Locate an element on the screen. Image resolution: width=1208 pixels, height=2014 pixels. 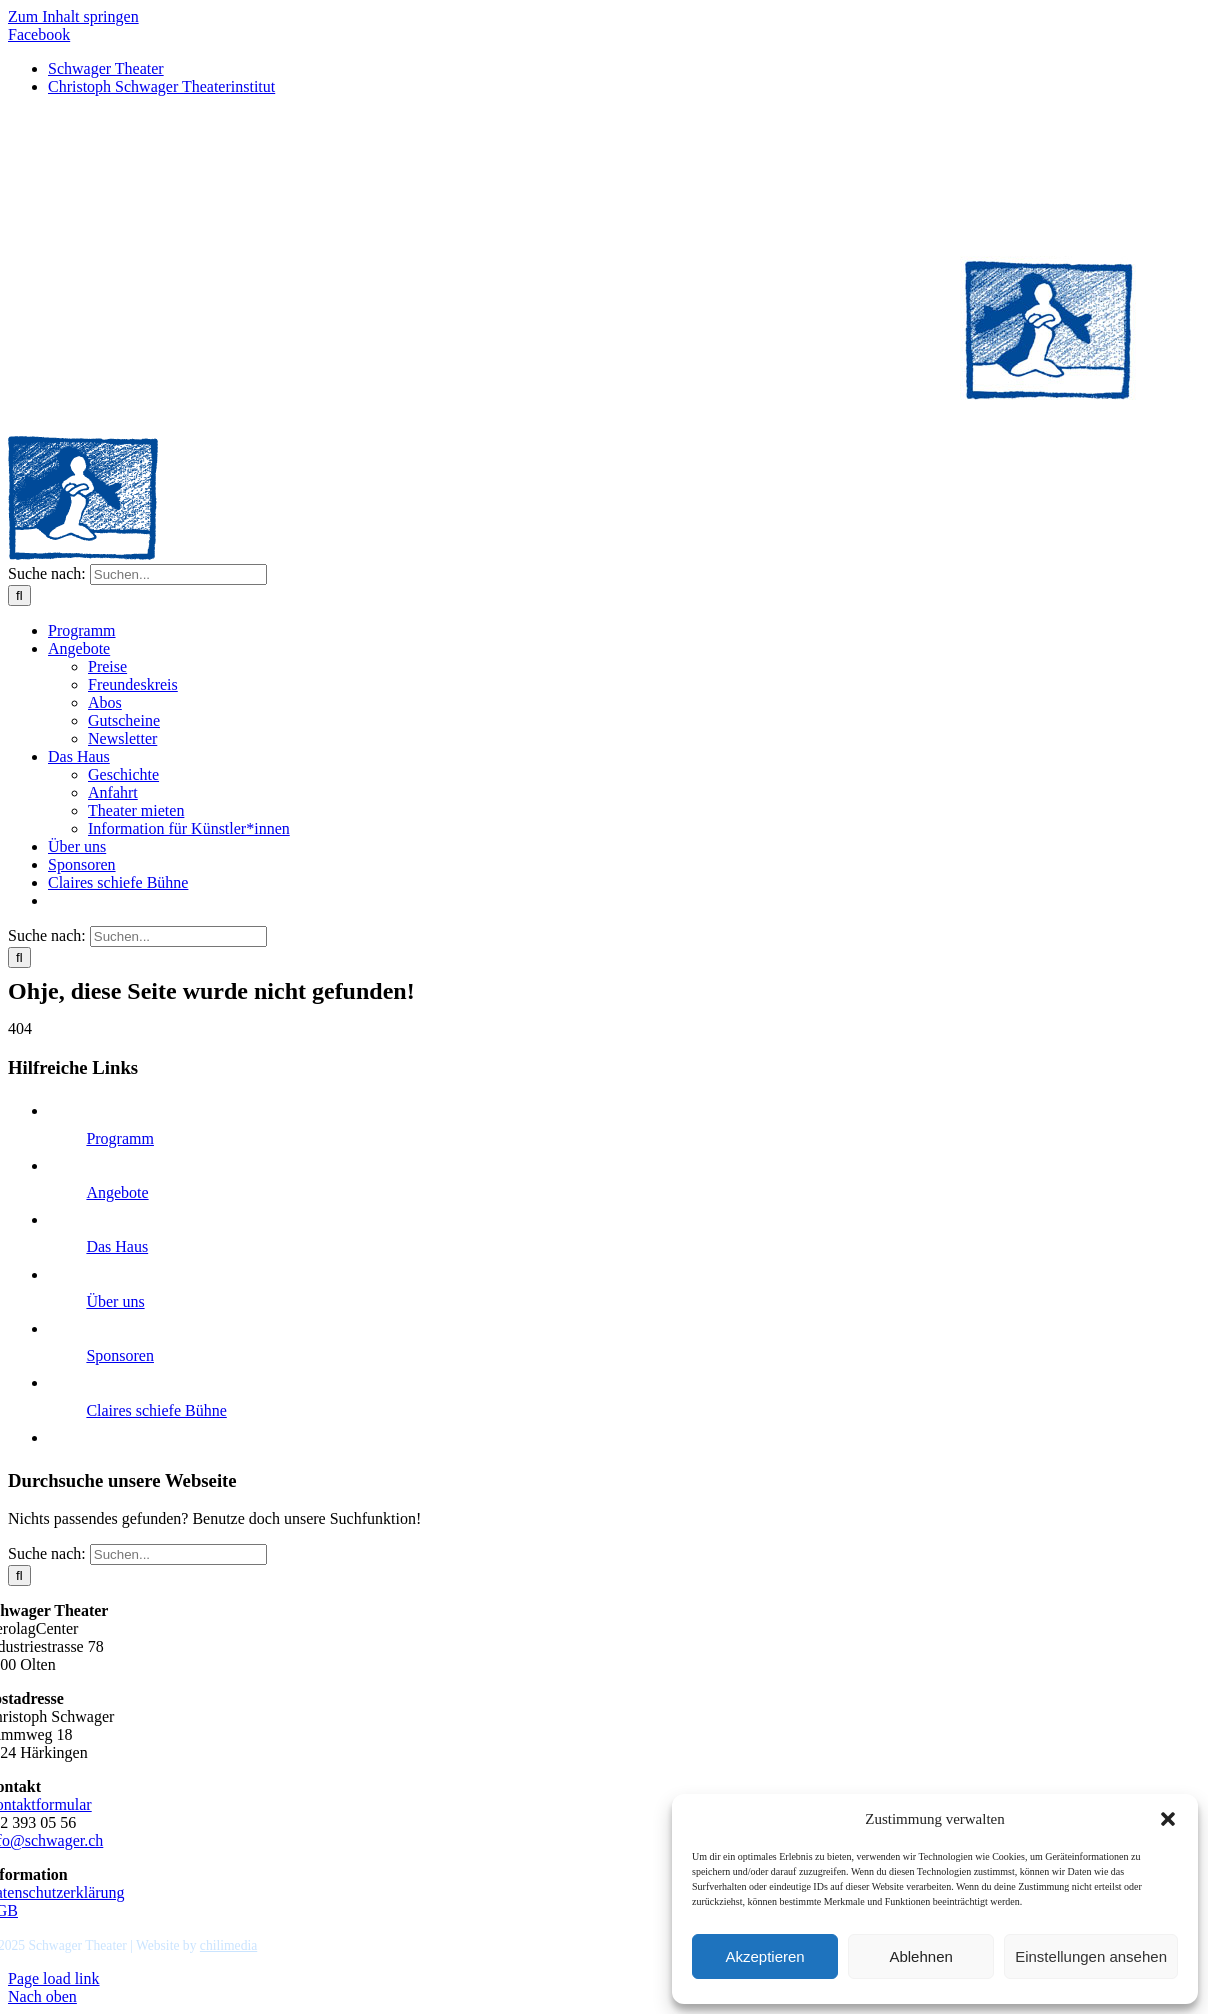
chilimedia is located at coordinates (228, 1945).